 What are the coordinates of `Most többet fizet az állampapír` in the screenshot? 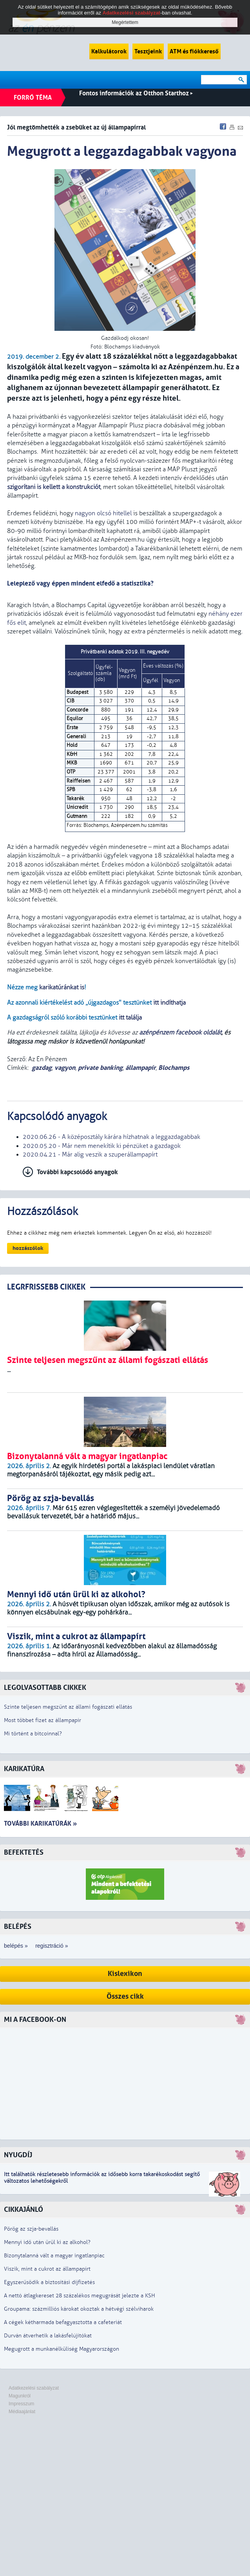 It's located at (42, 1720).